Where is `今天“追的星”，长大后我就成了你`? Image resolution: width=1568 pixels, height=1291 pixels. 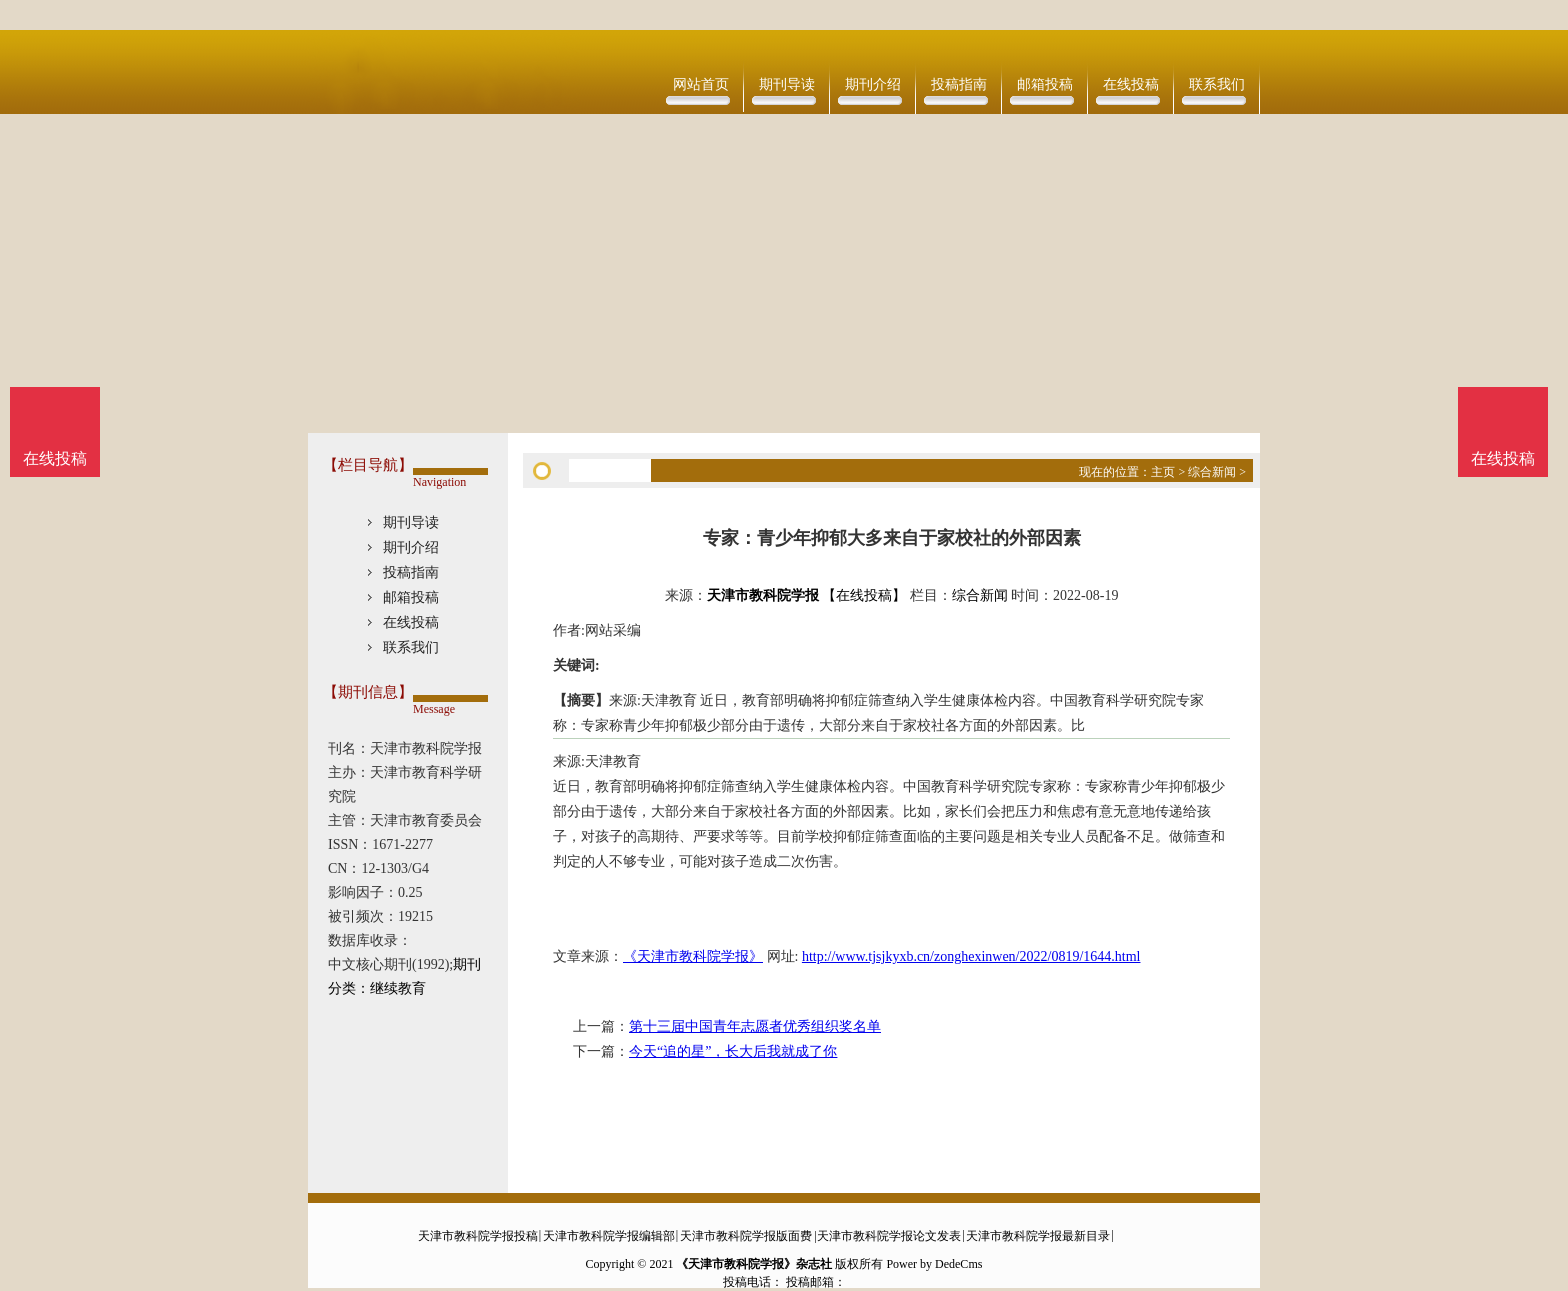 今天“追的星”，长大后我就成了你 is located at coordinates (733, 1051).